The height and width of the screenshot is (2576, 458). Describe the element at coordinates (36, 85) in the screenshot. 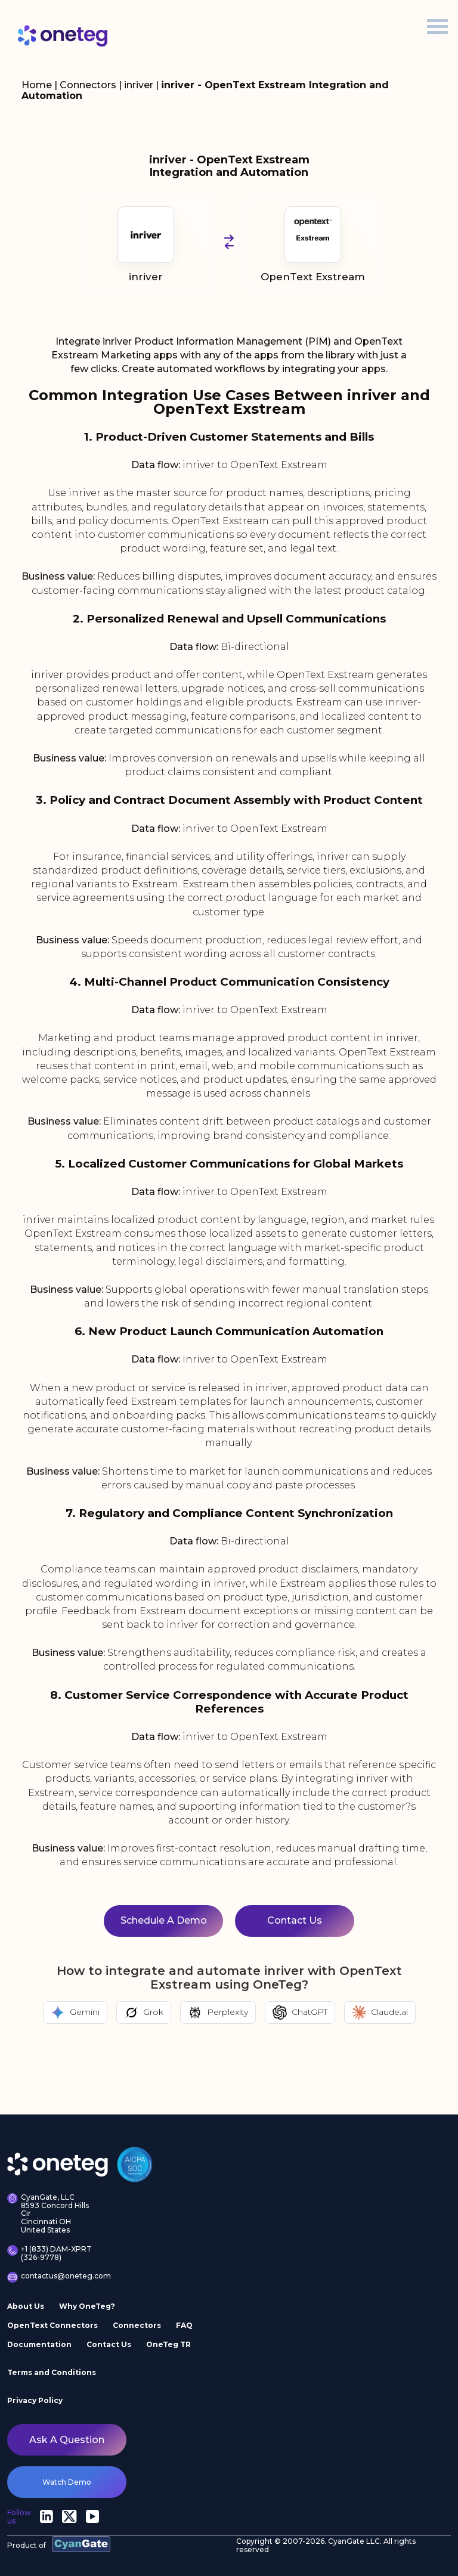

I see `Home` at that location.